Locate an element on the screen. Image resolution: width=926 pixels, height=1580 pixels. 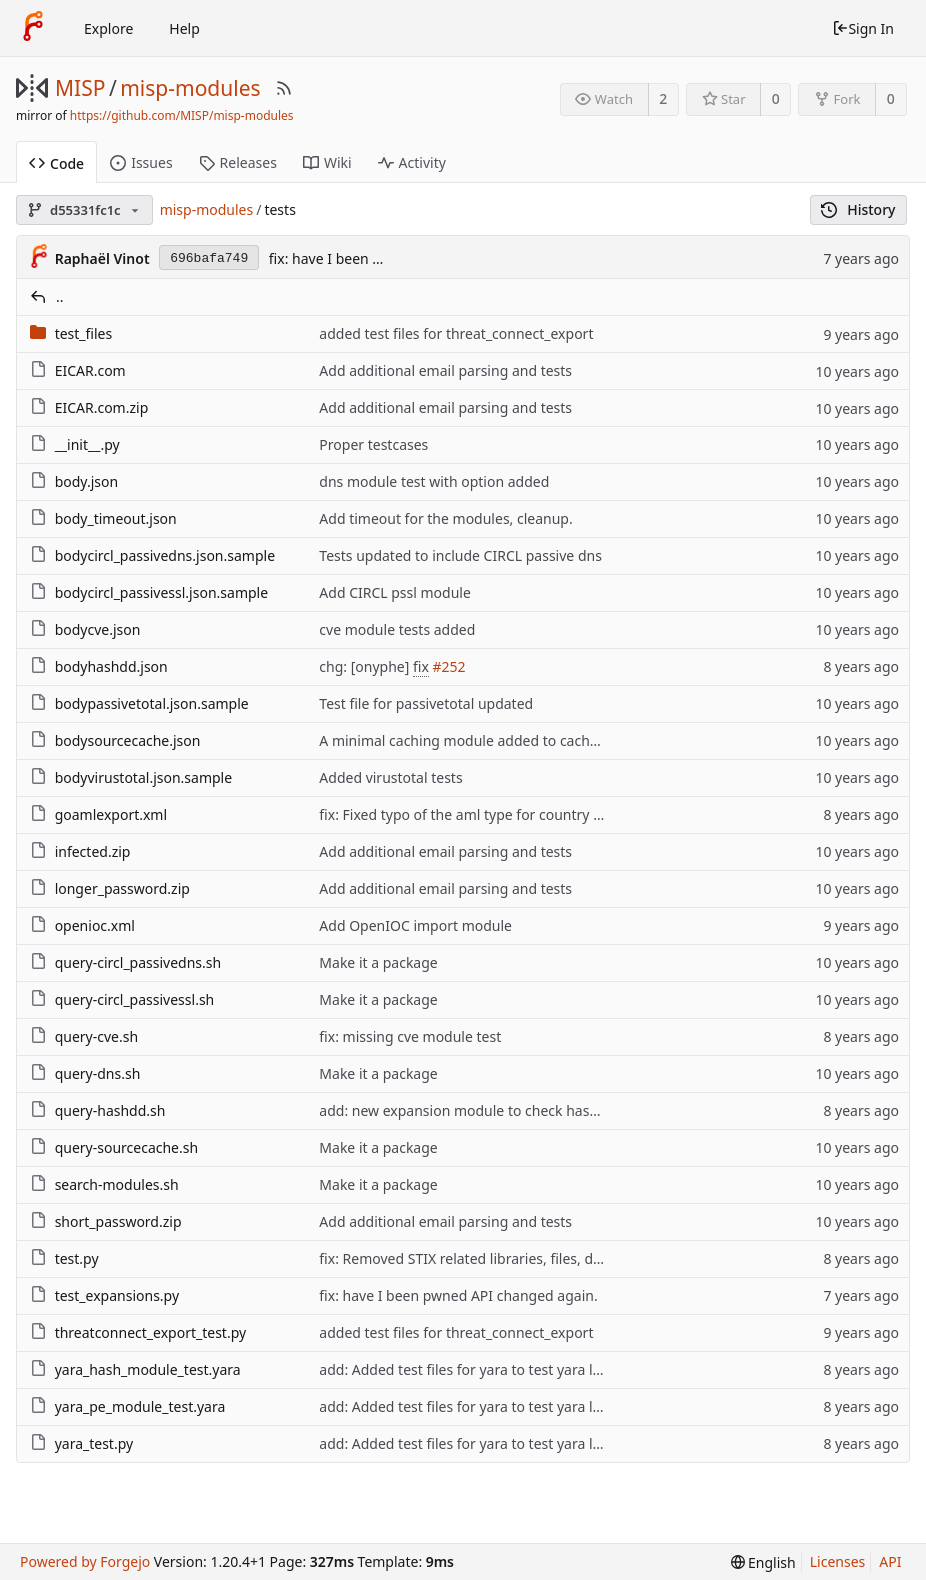
Help is located at coordinates (184, 28).